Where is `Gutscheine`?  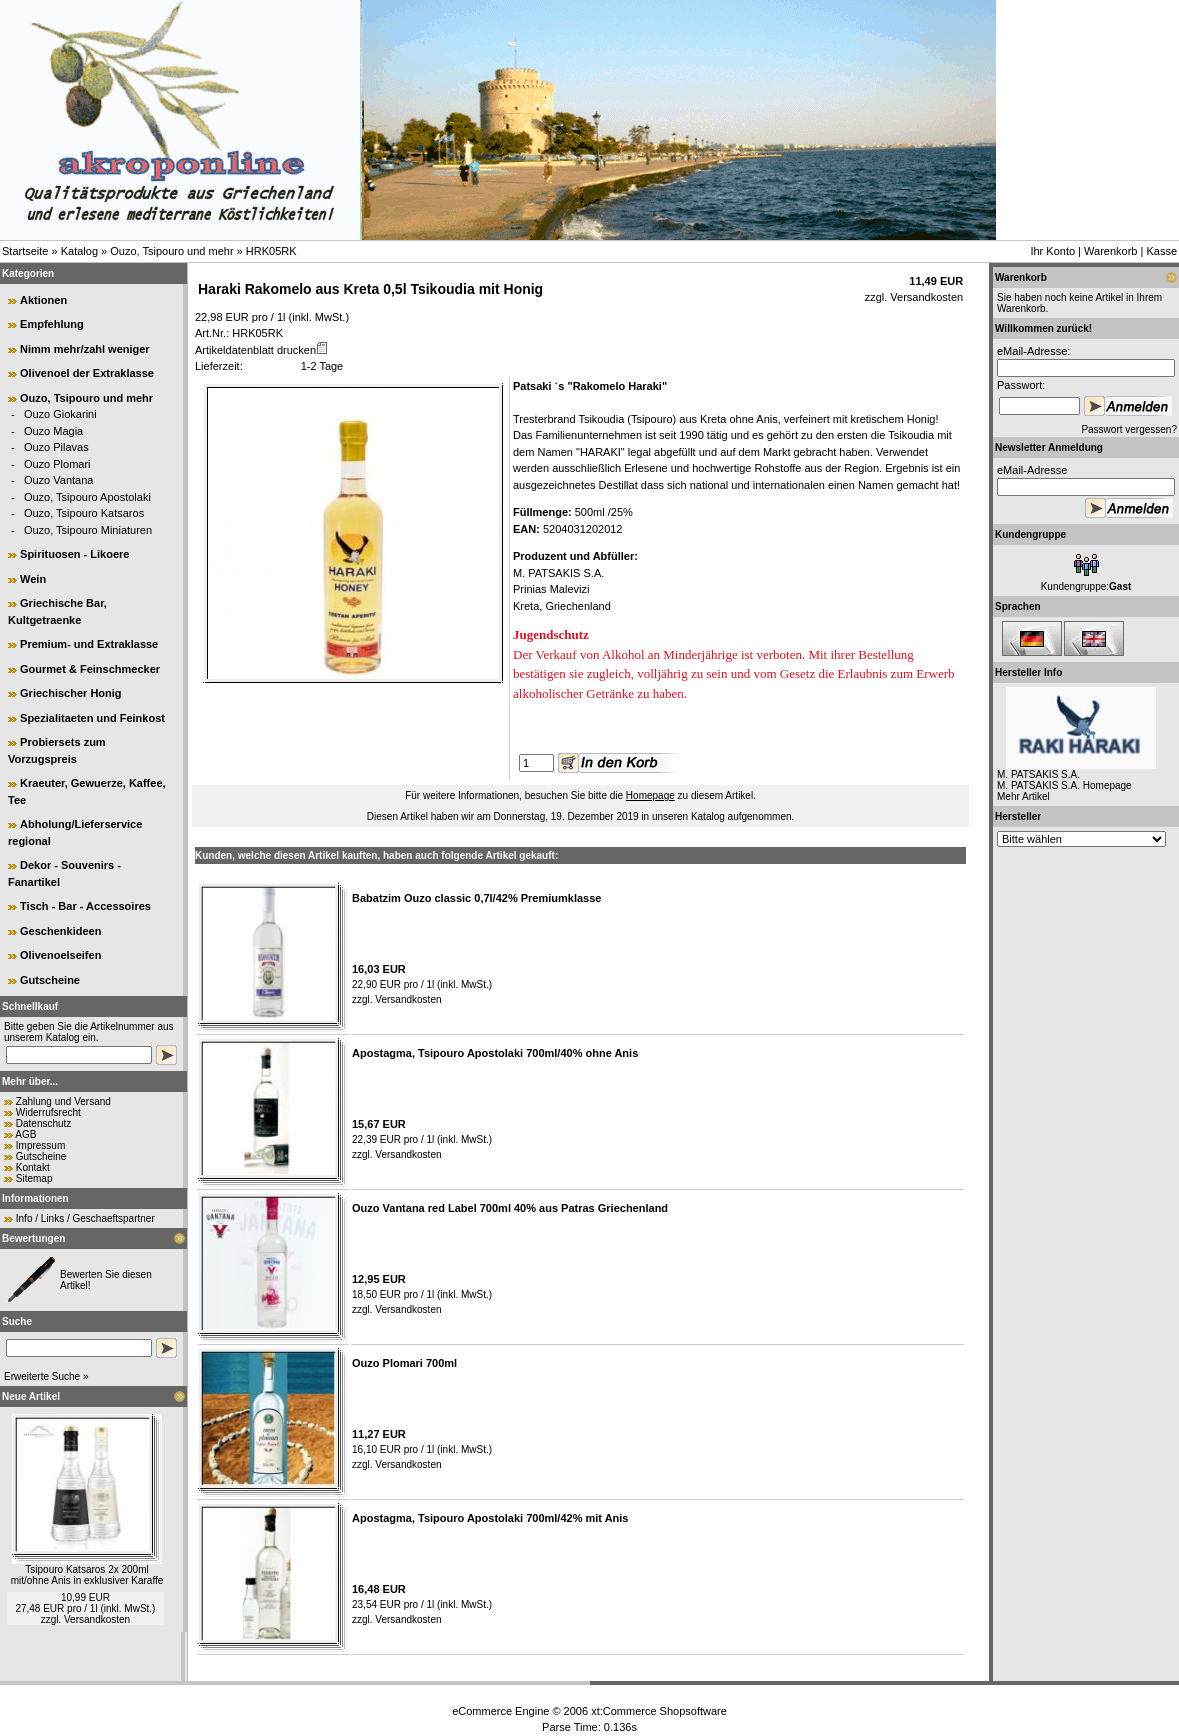
Gutscheine is located at coordinates (50, 980).